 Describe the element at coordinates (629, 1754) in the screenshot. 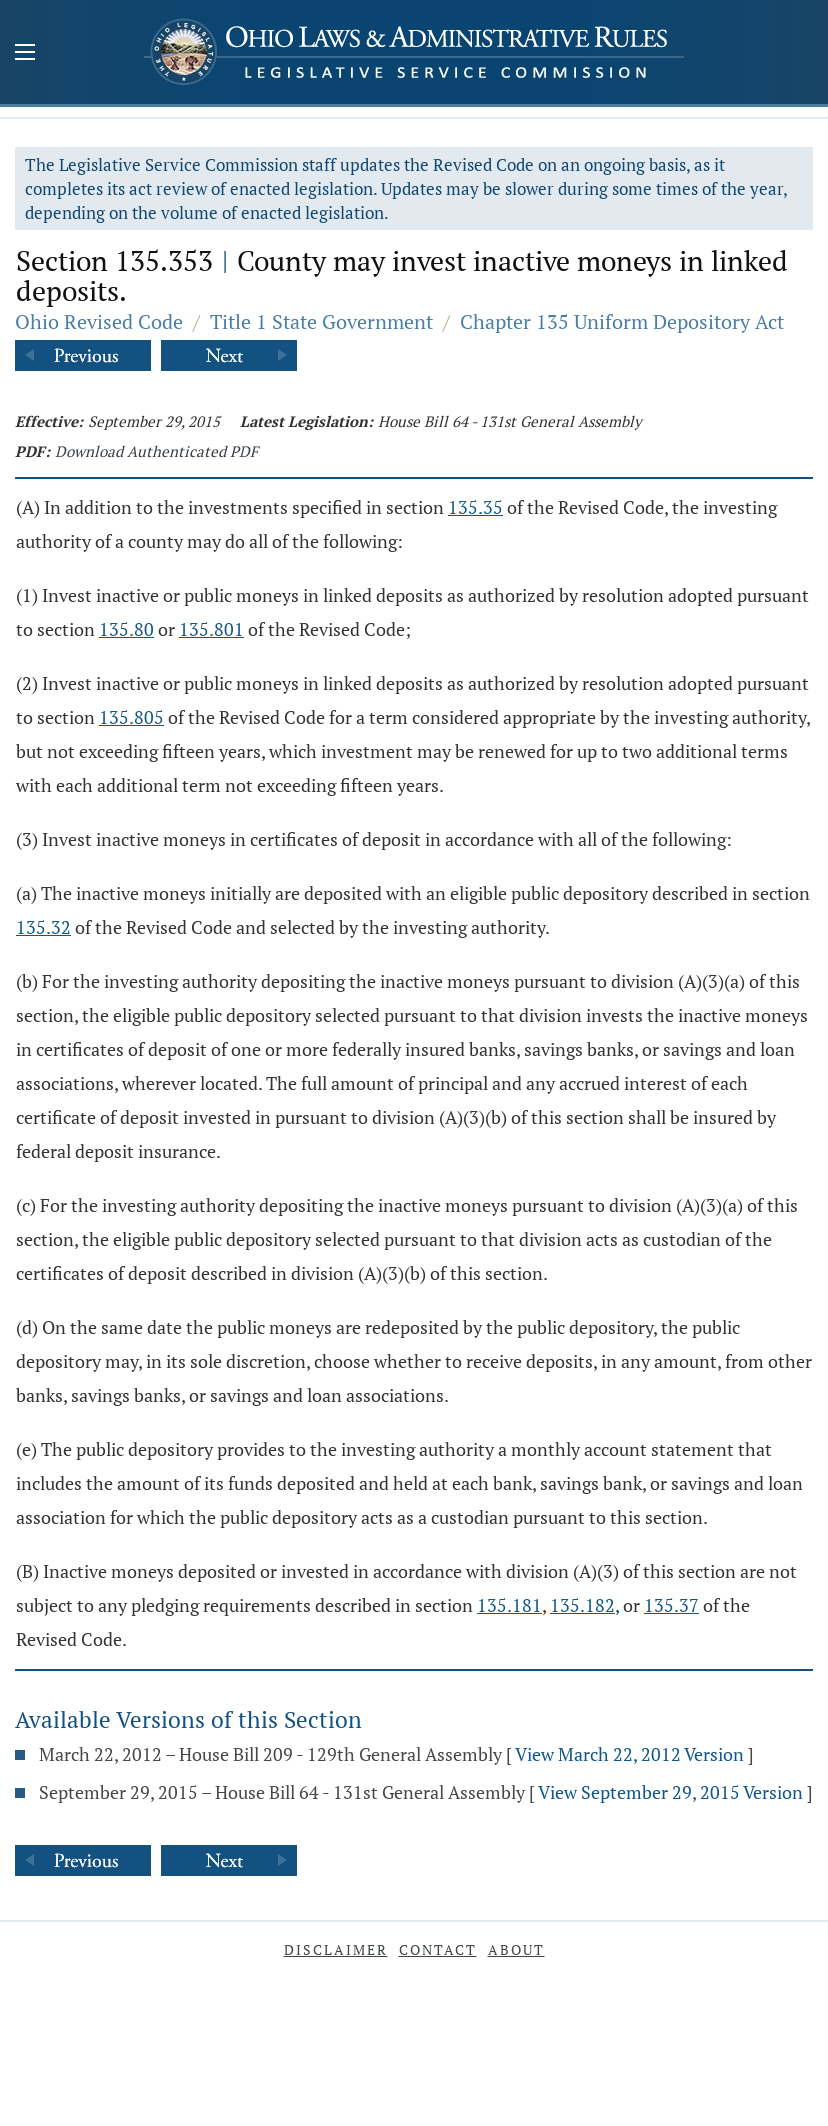

I see `View March 22, 2012 Version` at that location.